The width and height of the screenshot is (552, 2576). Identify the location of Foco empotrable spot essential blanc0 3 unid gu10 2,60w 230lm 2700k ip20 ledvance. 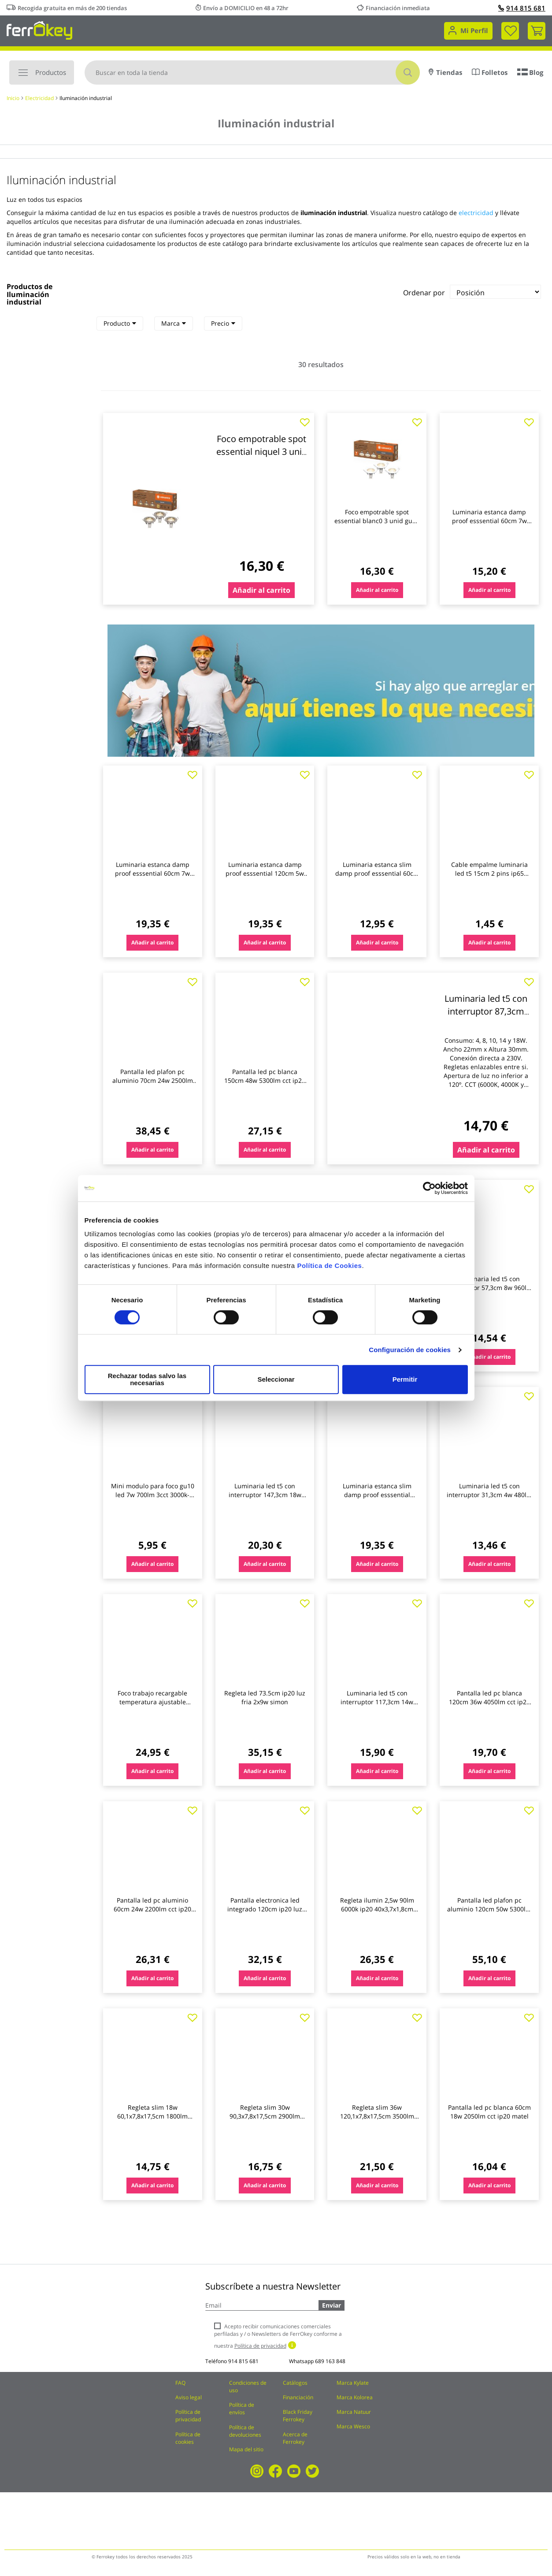
(376, 525).